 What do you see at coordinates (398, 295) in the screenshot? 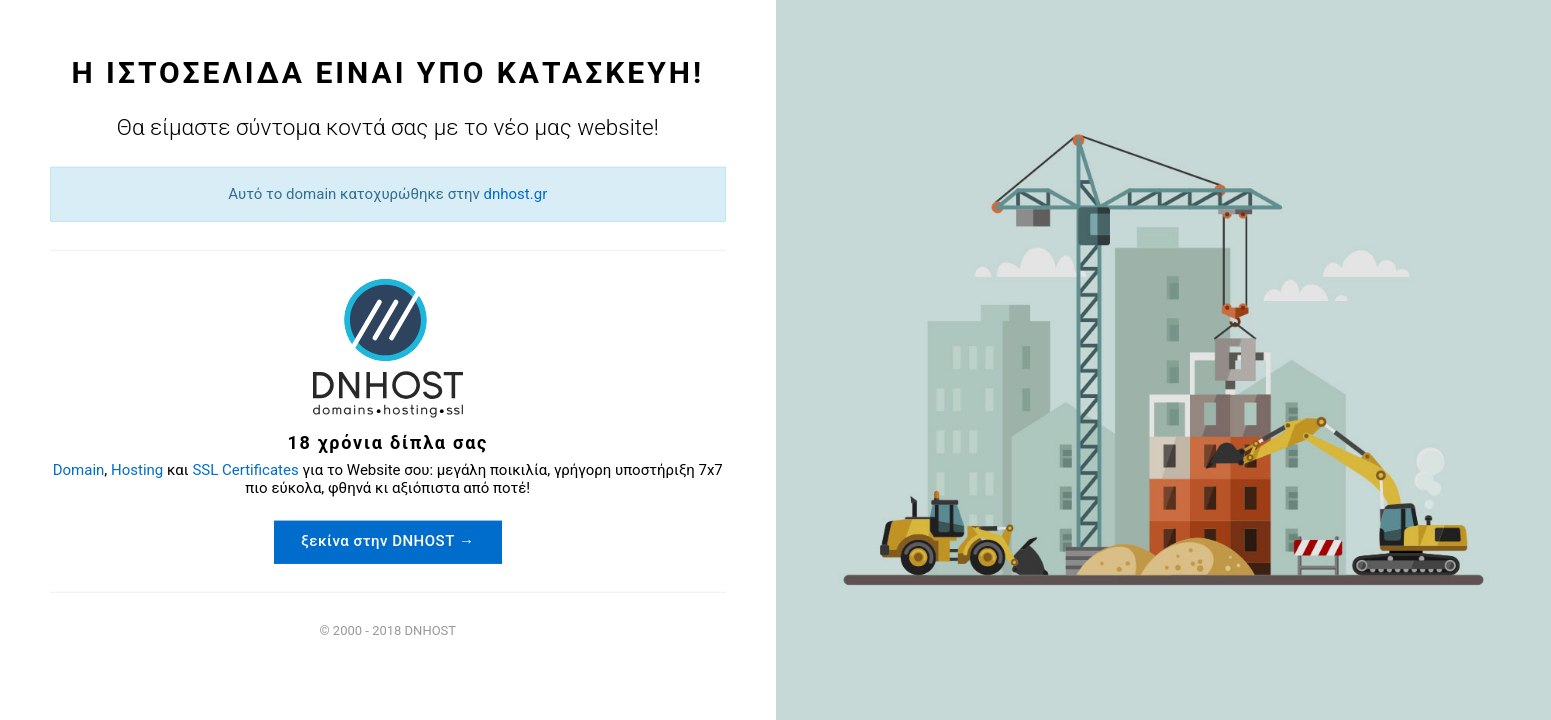
I see `dnhost.gr` at bounding box center [398, 295].